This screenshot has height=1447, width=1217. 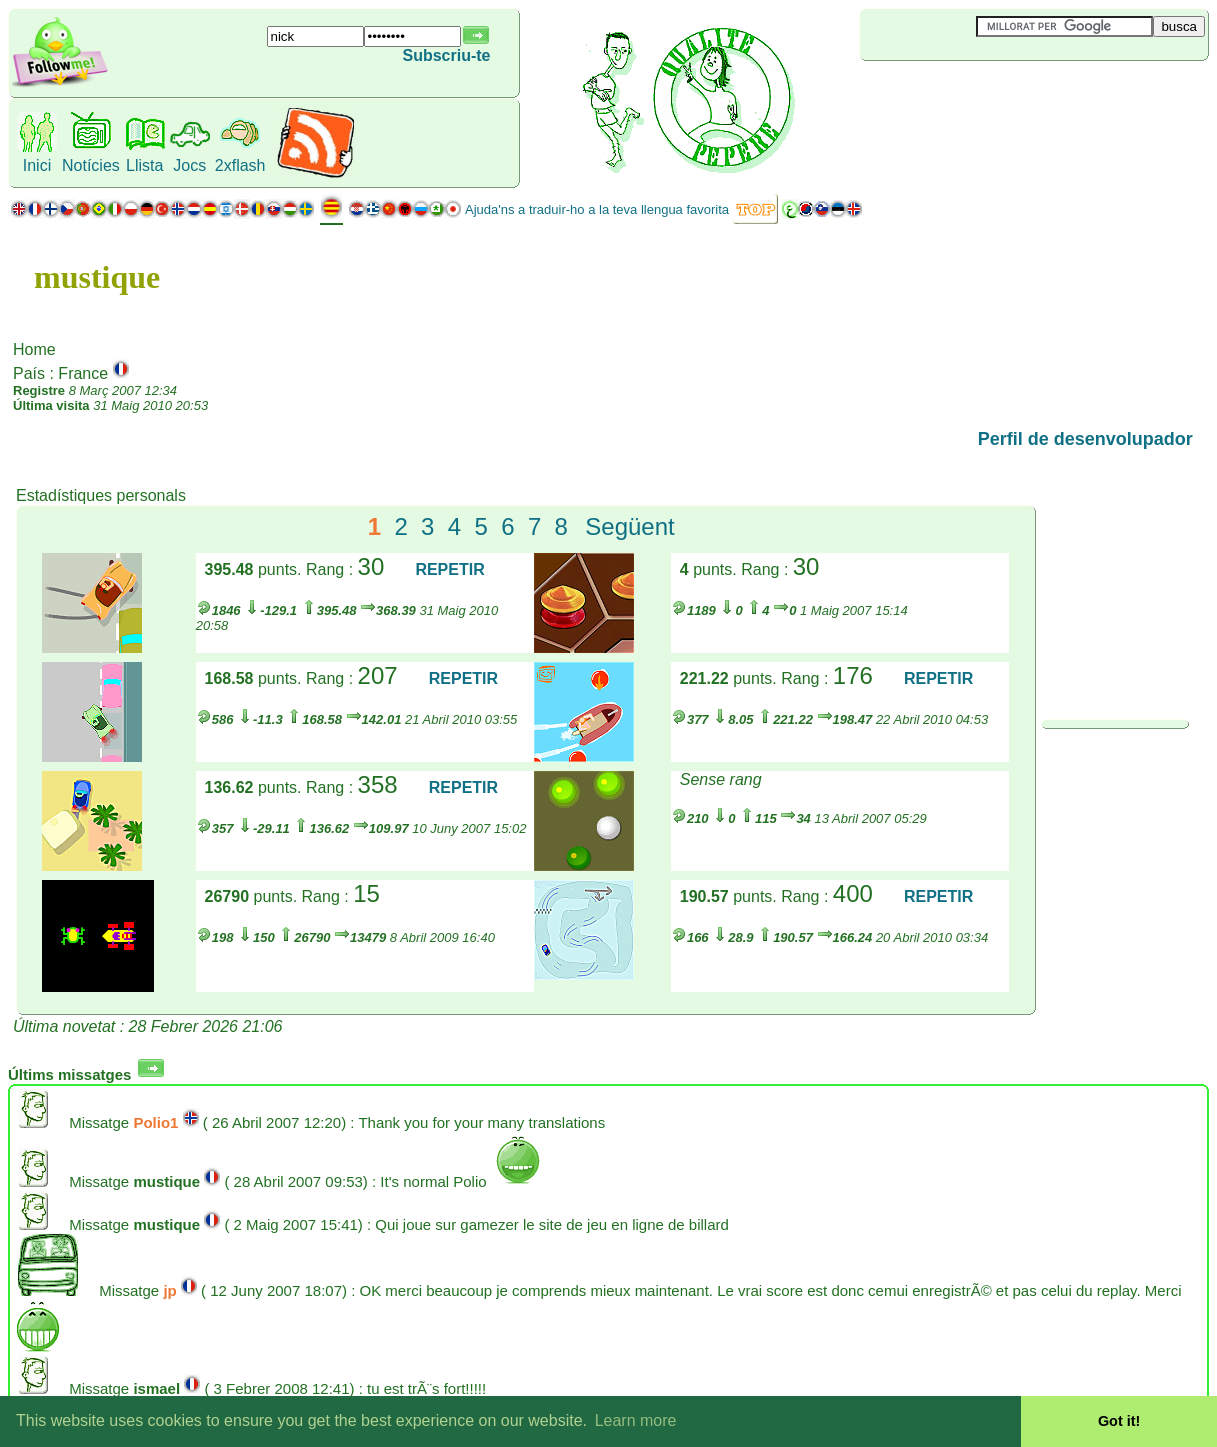 What do you see at coordinates (189, 165) in the screenshot?
I see `Jocs` at bounding box center [189, 165].